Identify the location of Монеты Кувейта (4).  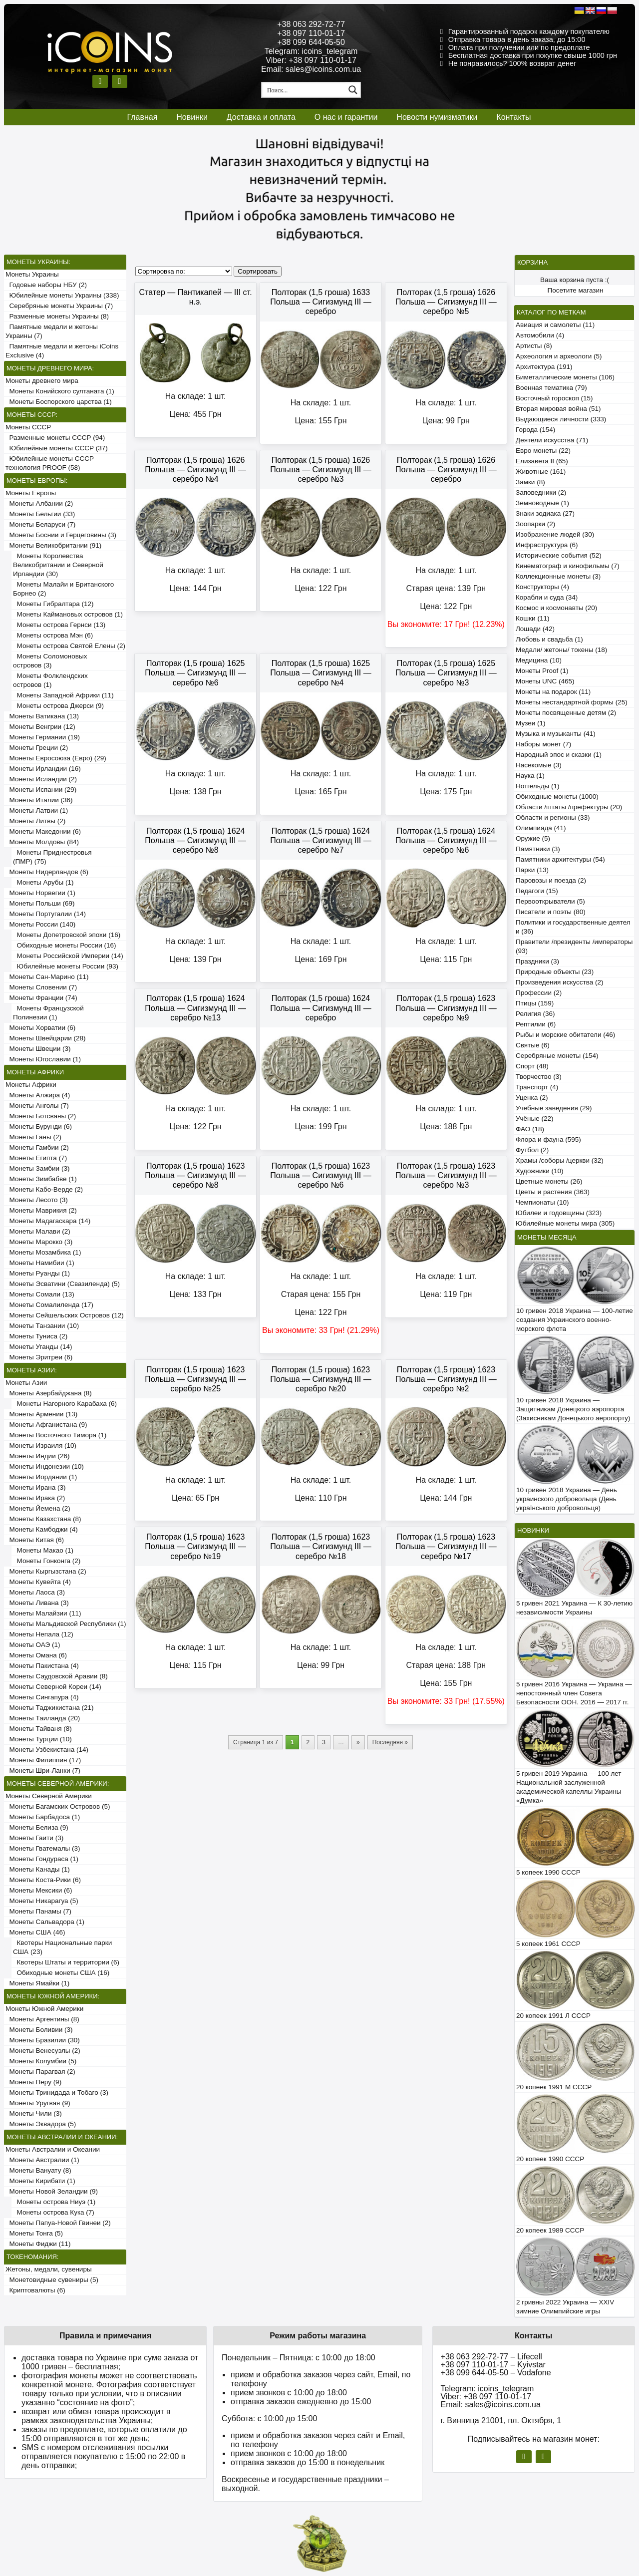
(38, 1582).